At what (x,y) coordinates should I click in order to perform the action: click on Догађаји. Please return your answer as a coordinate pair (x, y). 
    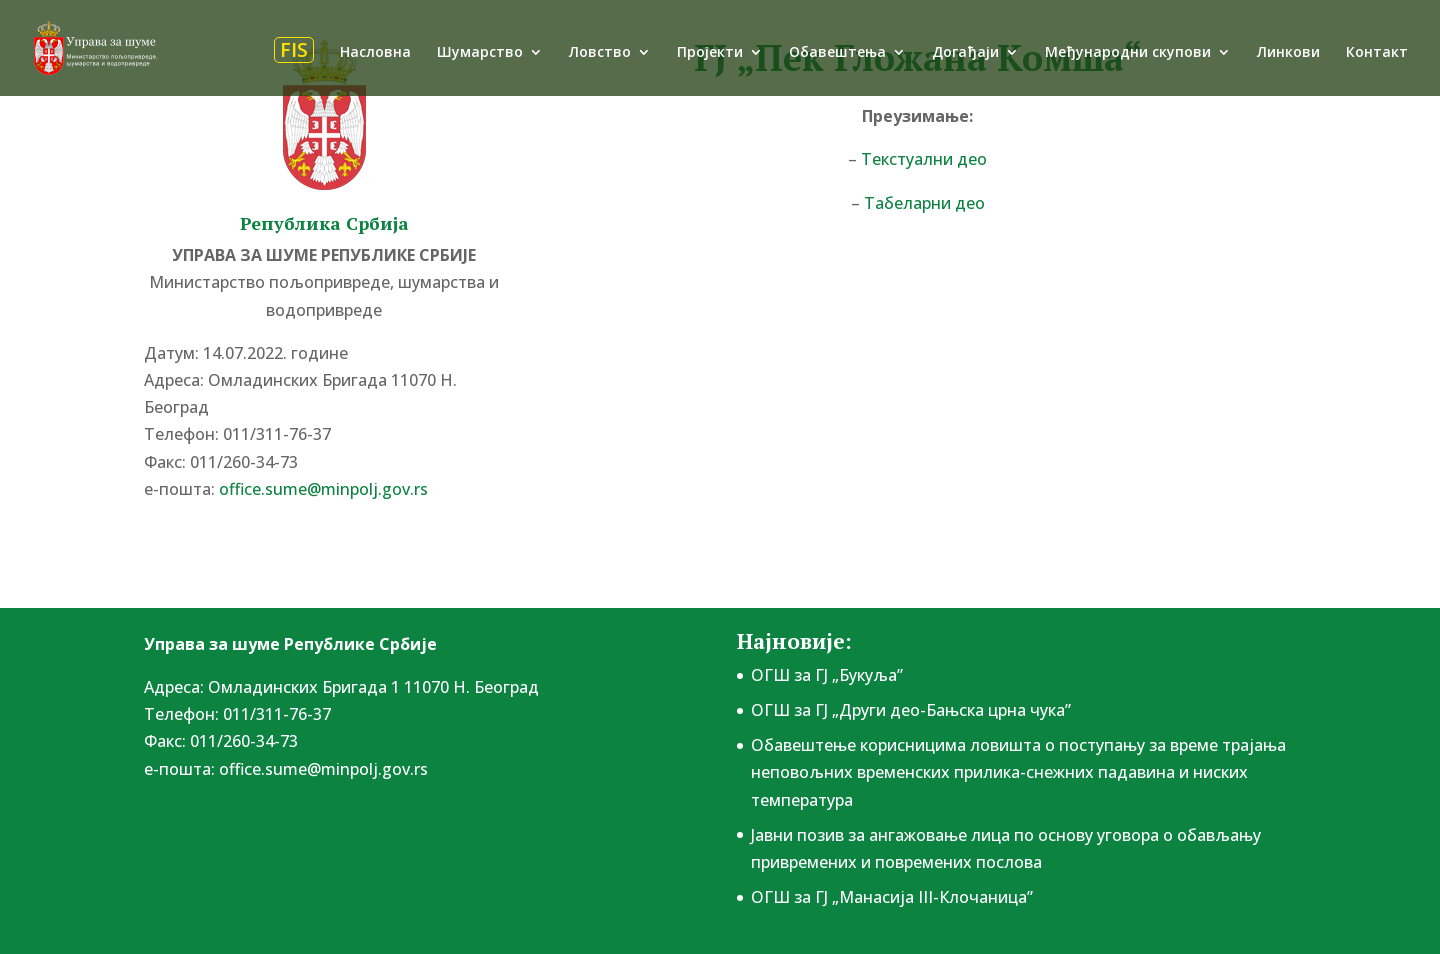
    Looking at the image, I should click on (965, 53).